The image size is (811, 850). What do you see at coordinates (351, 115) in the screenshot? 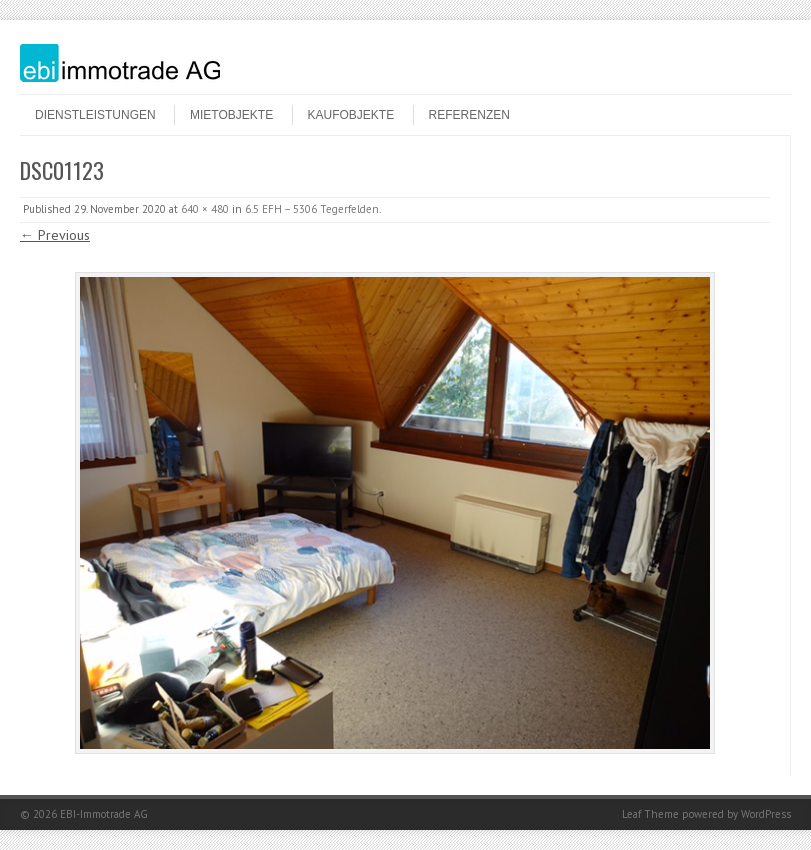
I see `Kaufobjekte` at bounding box center [351, 115].